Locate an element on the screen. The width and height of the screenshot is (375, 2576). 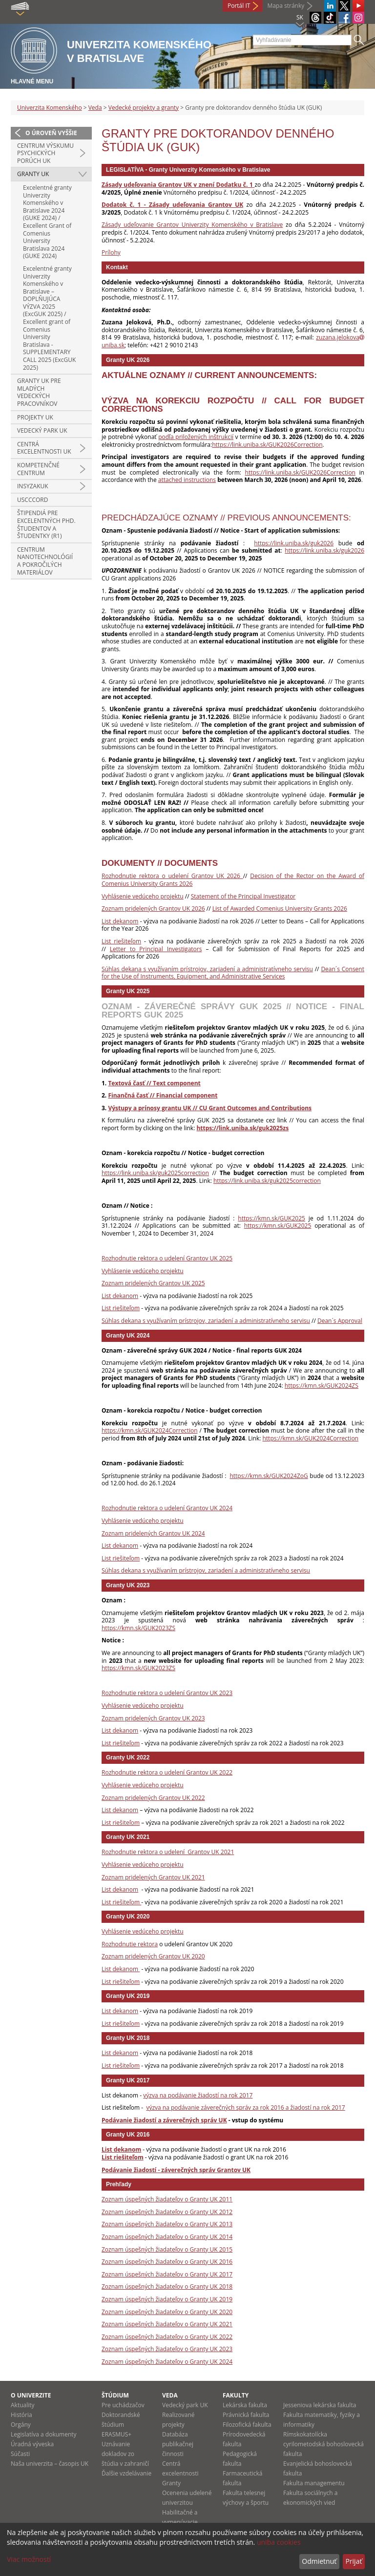
Granty UK is located at coordinates (33, 174).